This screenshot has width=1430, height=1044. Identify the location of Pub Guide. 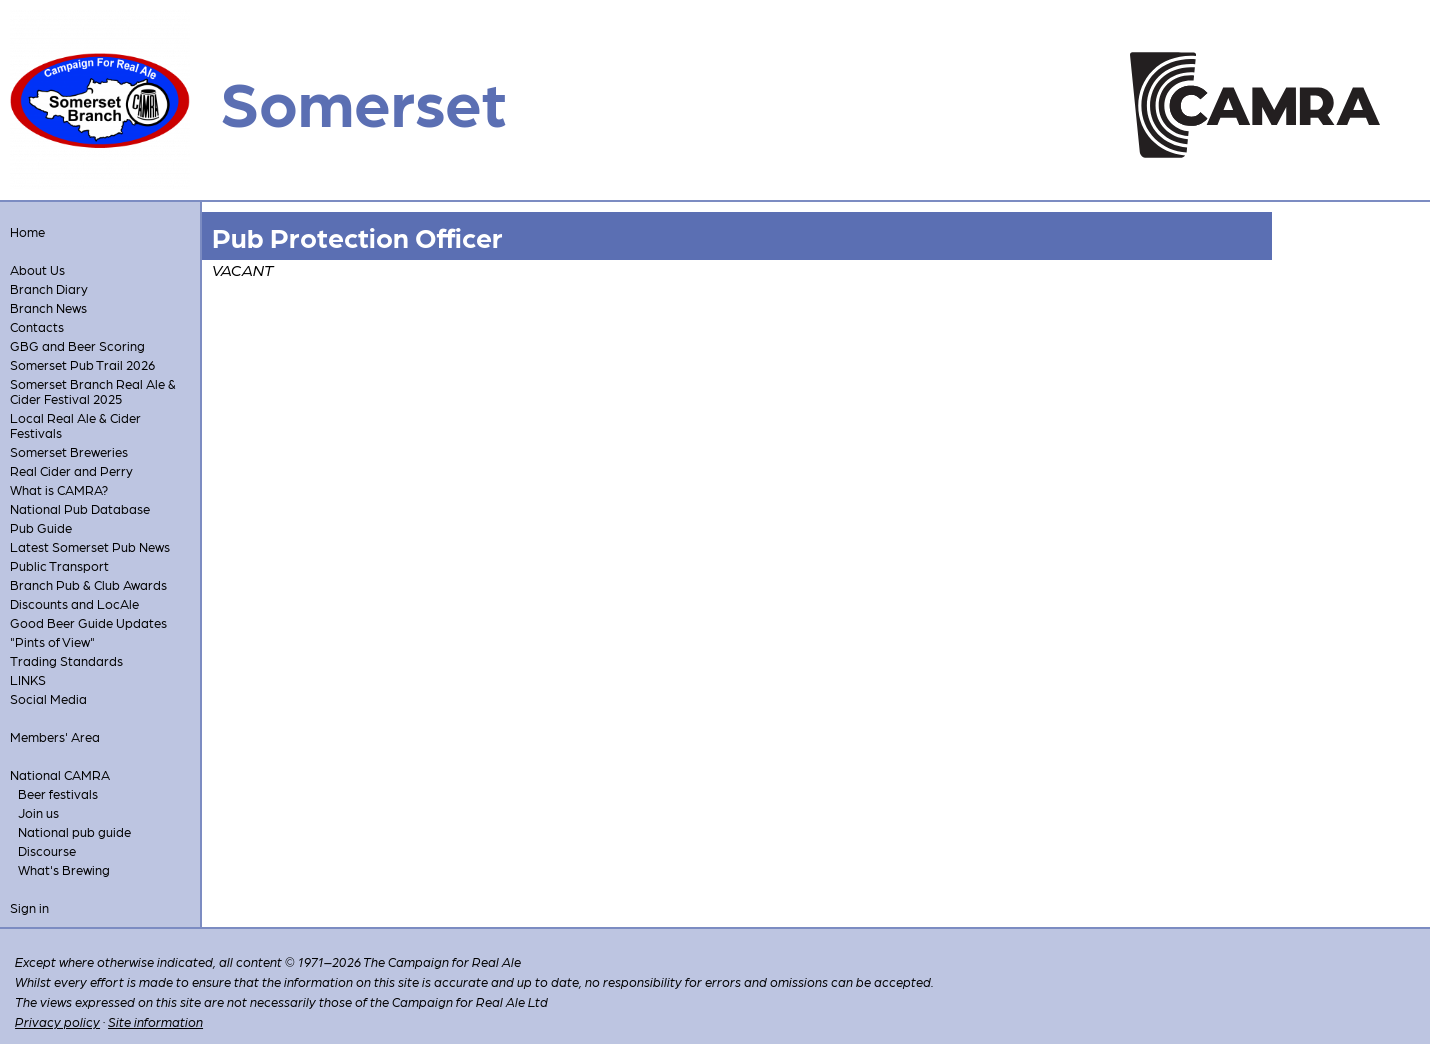
(41, 527).